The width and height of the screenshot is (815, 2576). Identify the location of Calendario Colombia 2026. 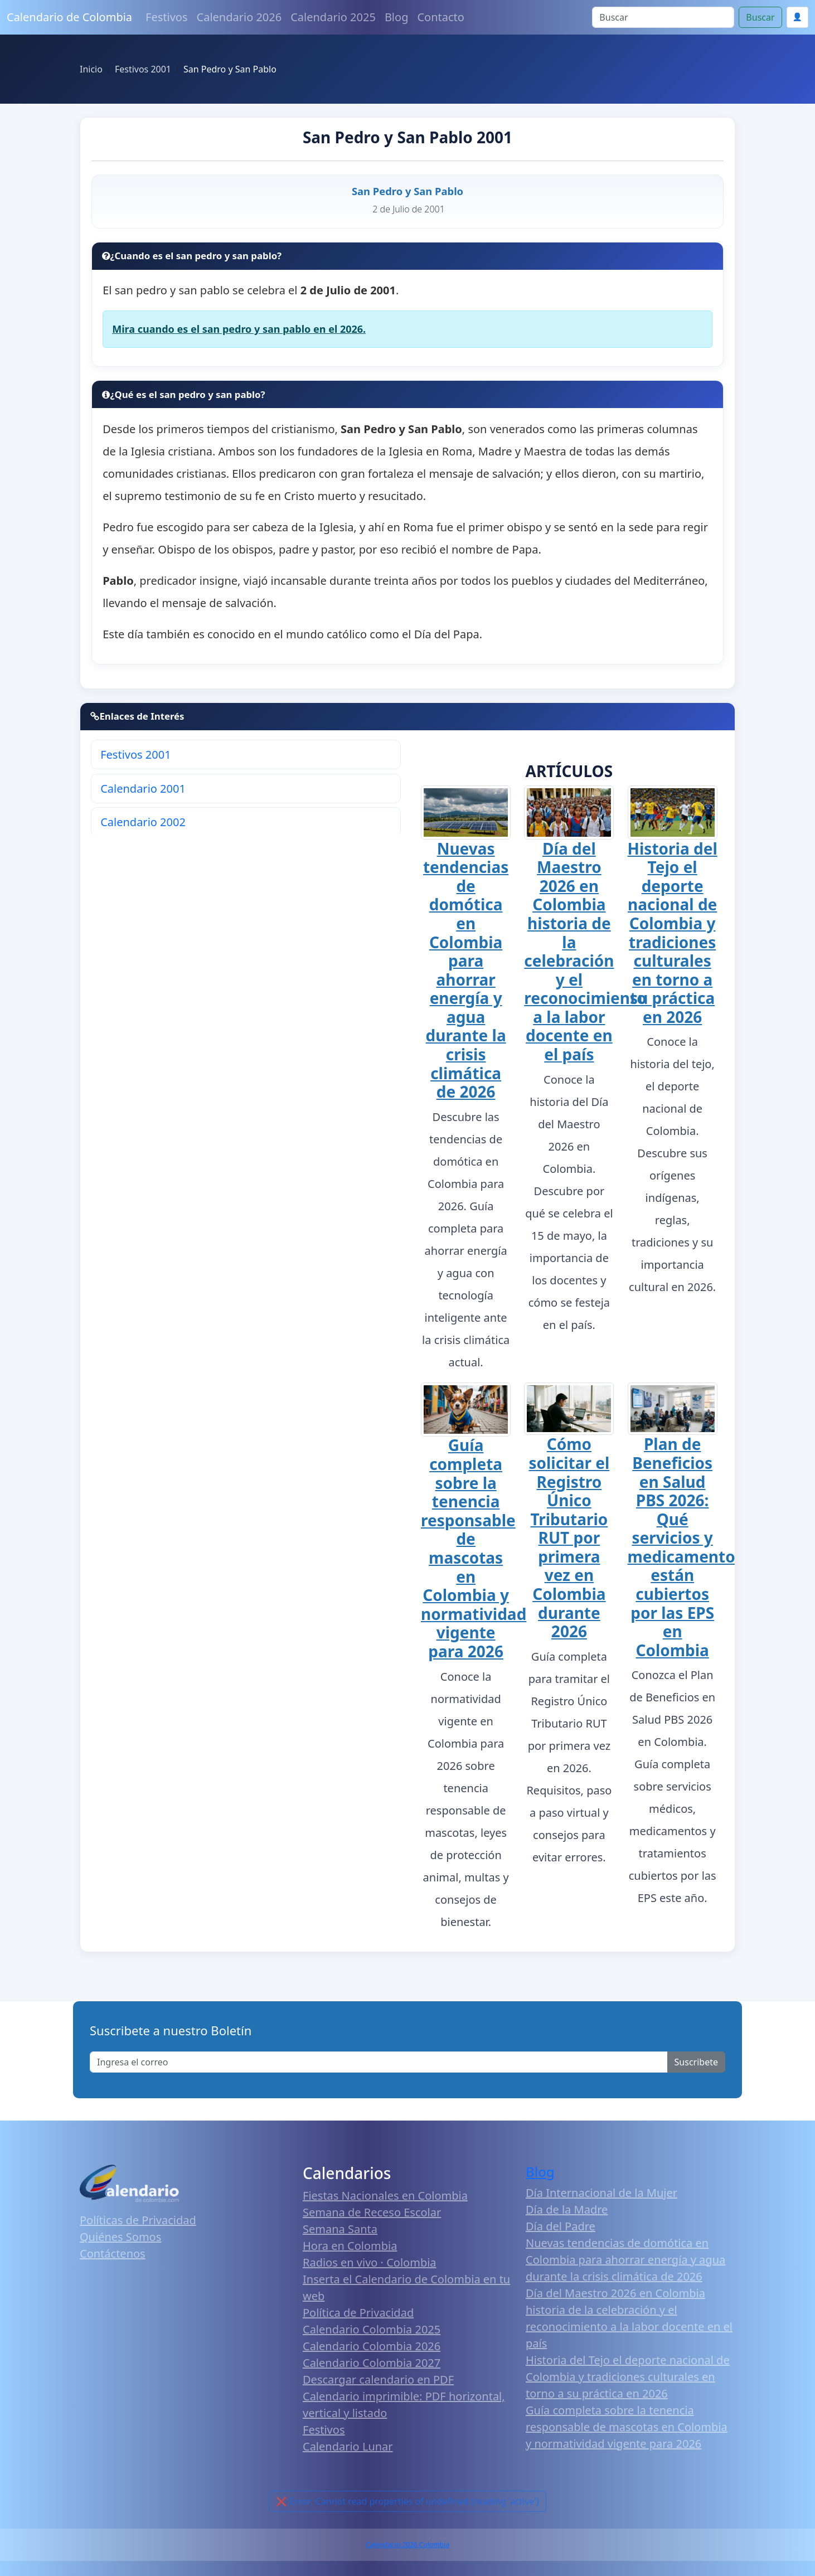
(371, 2346).